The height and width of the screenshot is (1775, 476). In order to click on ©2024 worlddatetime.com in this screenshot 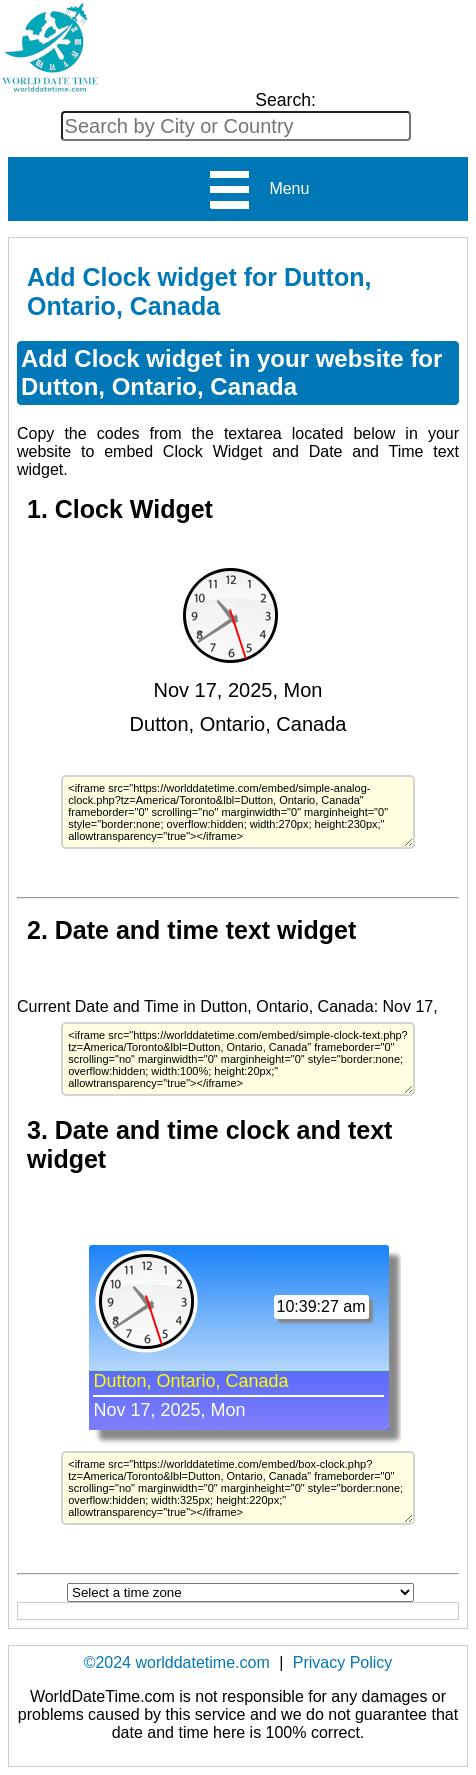, I will do `click(177, 1662)`.